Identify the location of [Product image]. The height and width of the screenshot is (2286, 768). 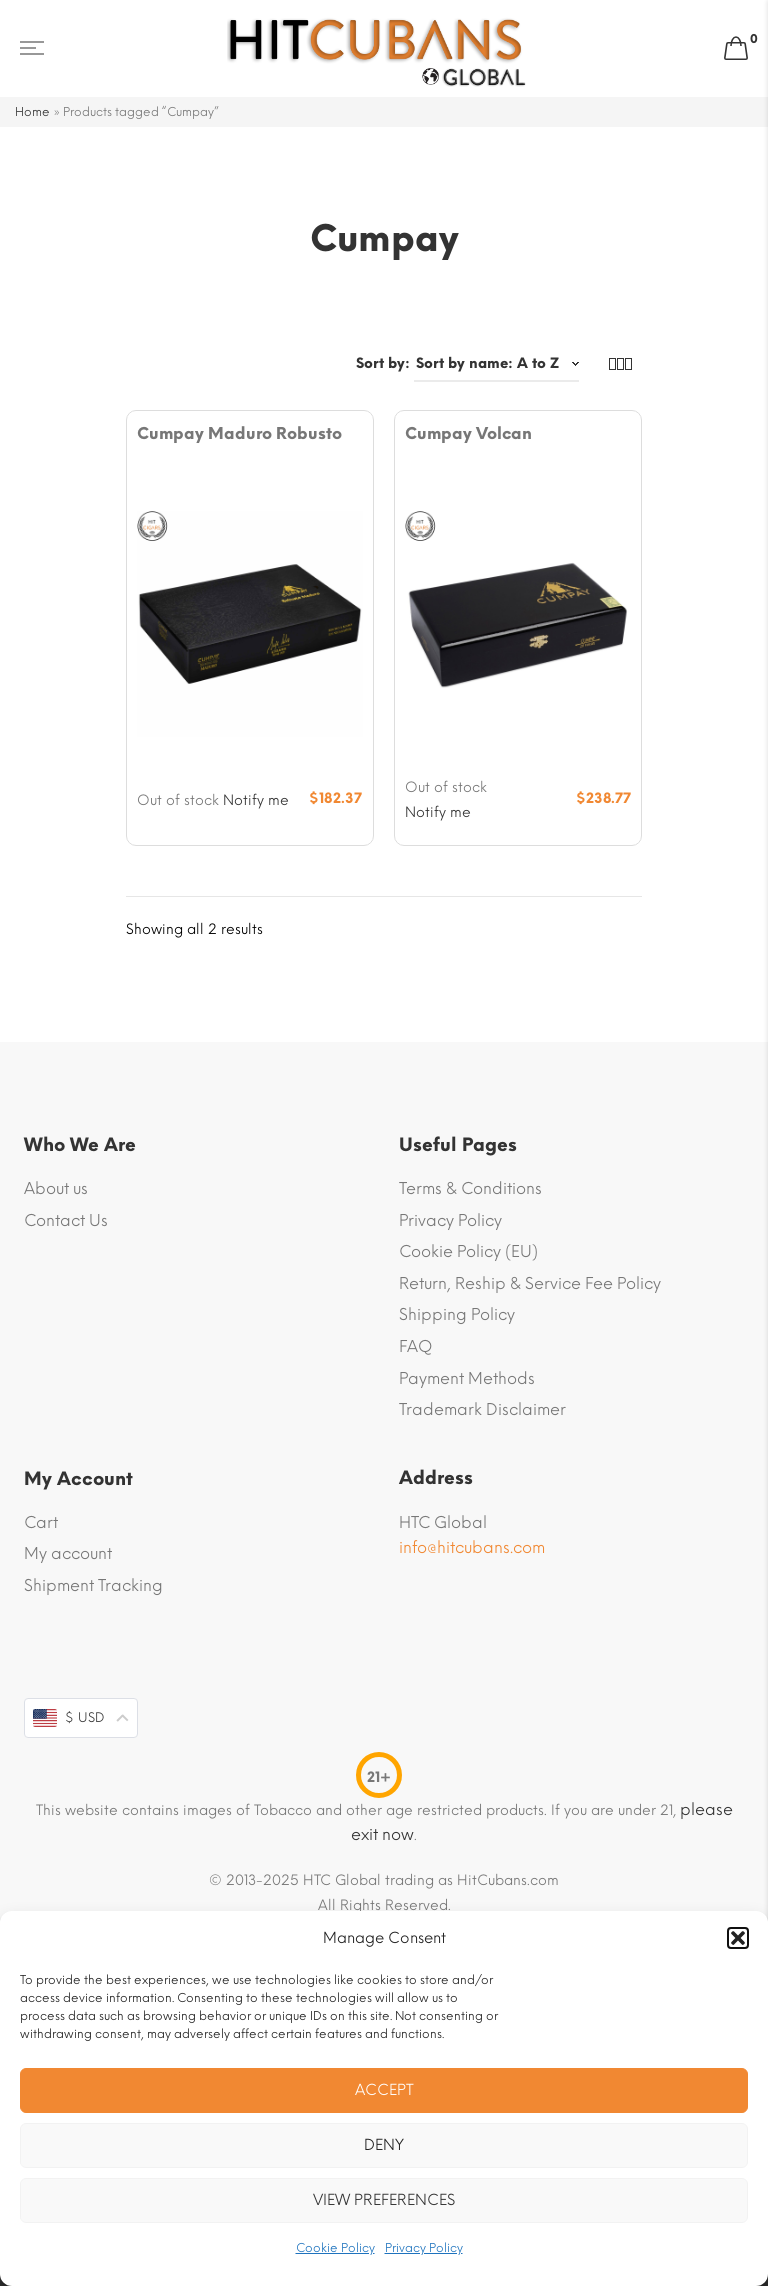
(250, 623).